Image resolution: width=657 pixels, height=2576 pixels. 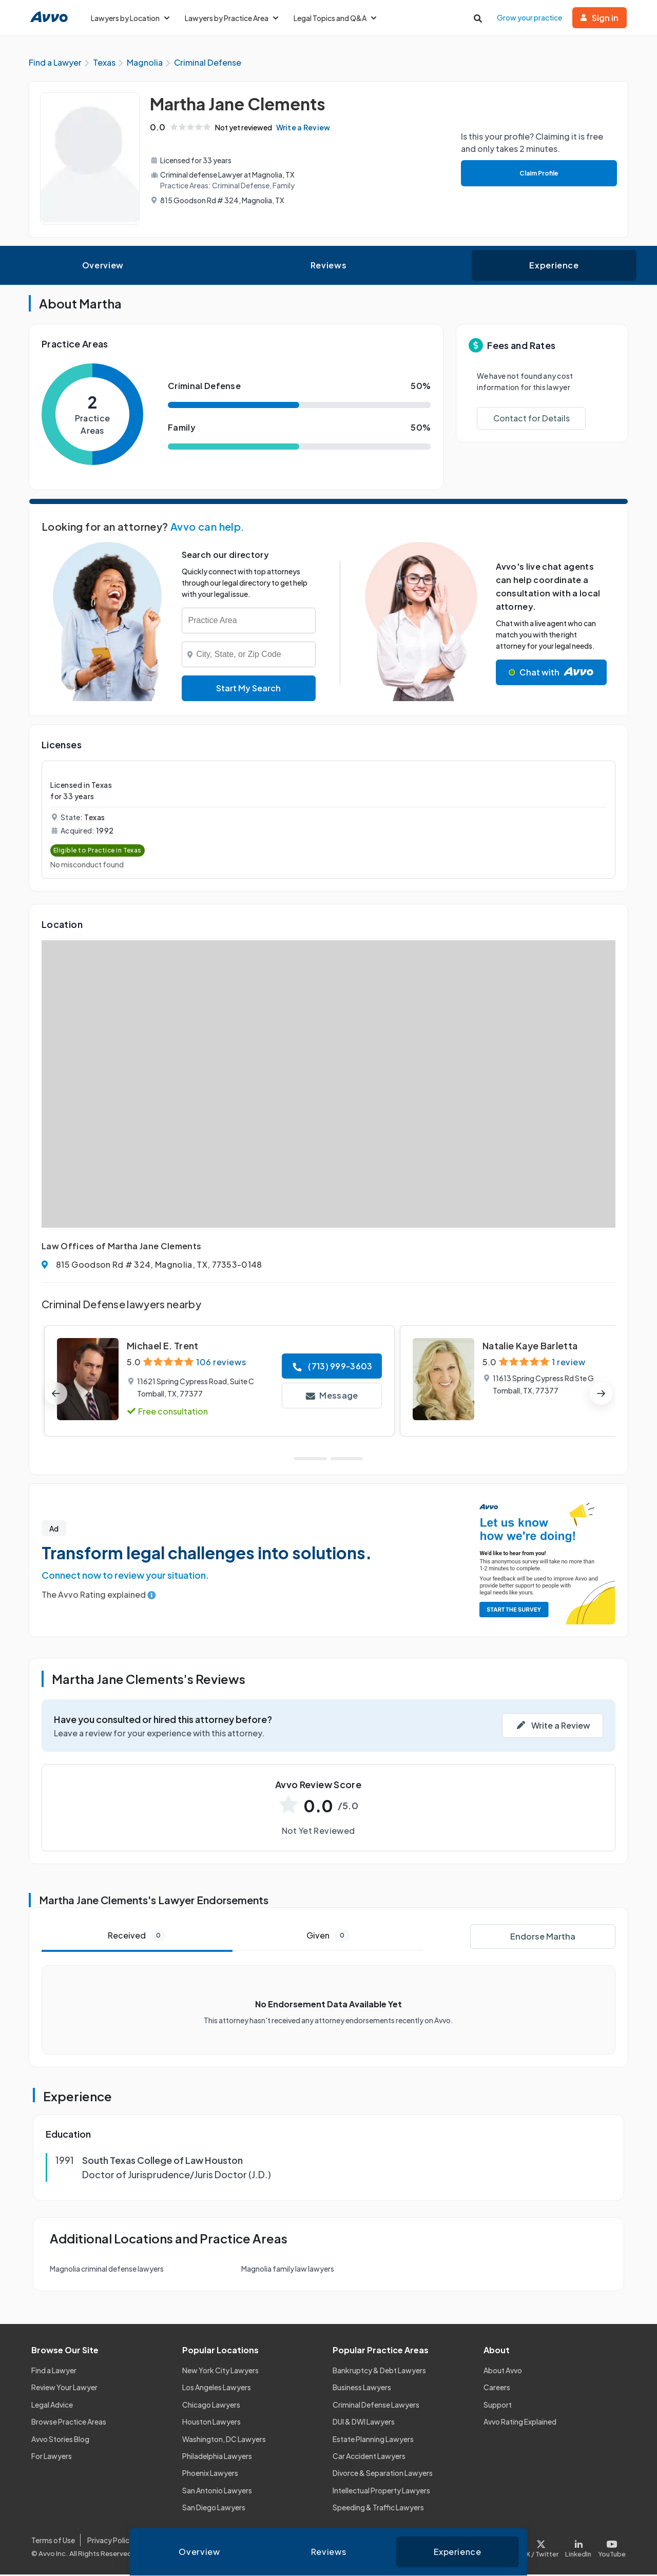 What do you see at coordinates (373, 2440) in the screenshot?
I see `Estate Planning Lawyers` at bounding box center [373, 2440].